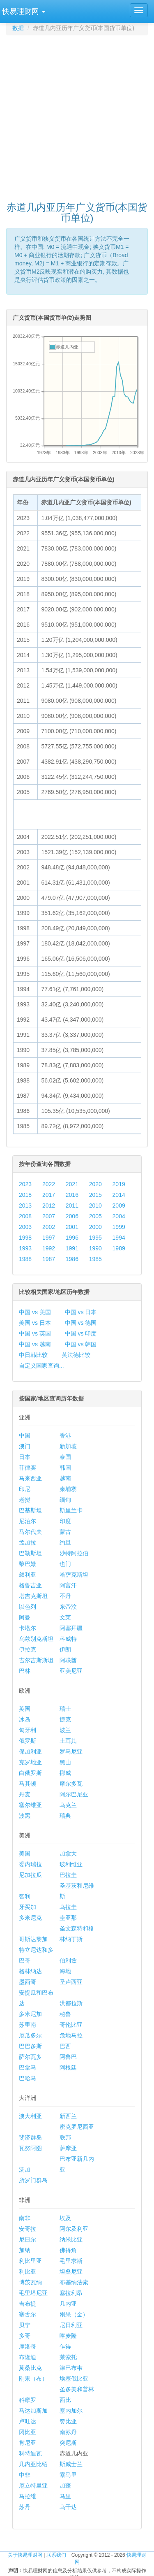  Describe the element at coordinates (48, 1184) in the screenshot. I see `2022` at that location.